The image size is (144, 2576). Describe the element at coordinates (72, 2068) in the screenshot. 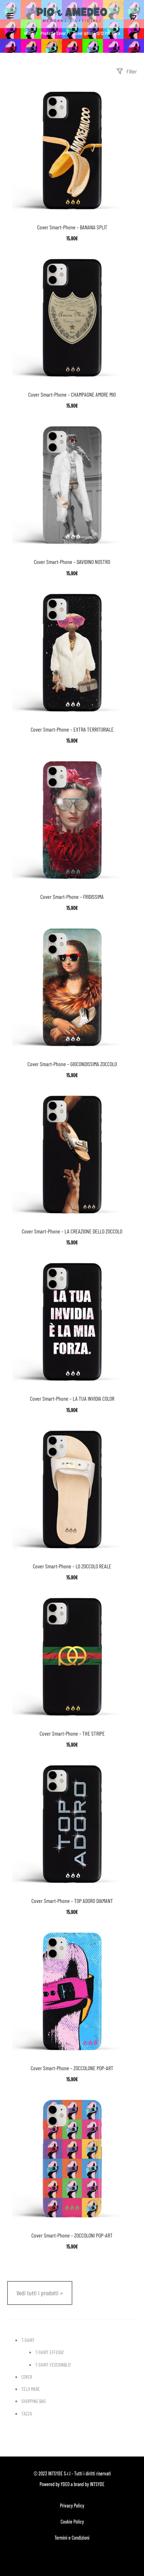

I see `Cover Smart-Phone – ZOCCOLONE POP-ART` at that location.